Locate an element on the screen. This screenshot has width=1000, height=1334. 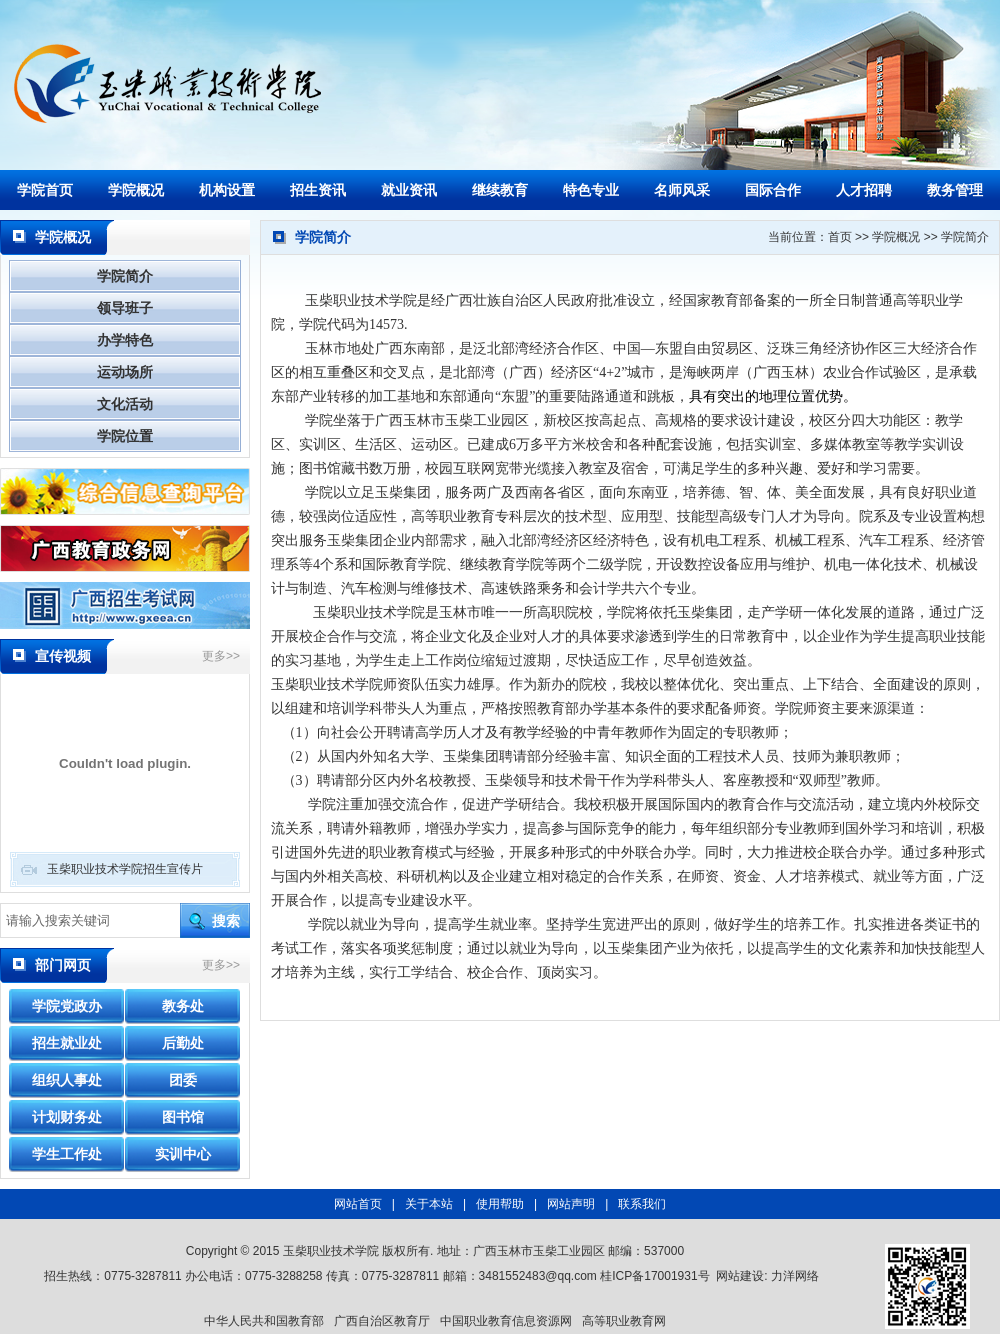
团委 is located at coordinates (183, 1080).